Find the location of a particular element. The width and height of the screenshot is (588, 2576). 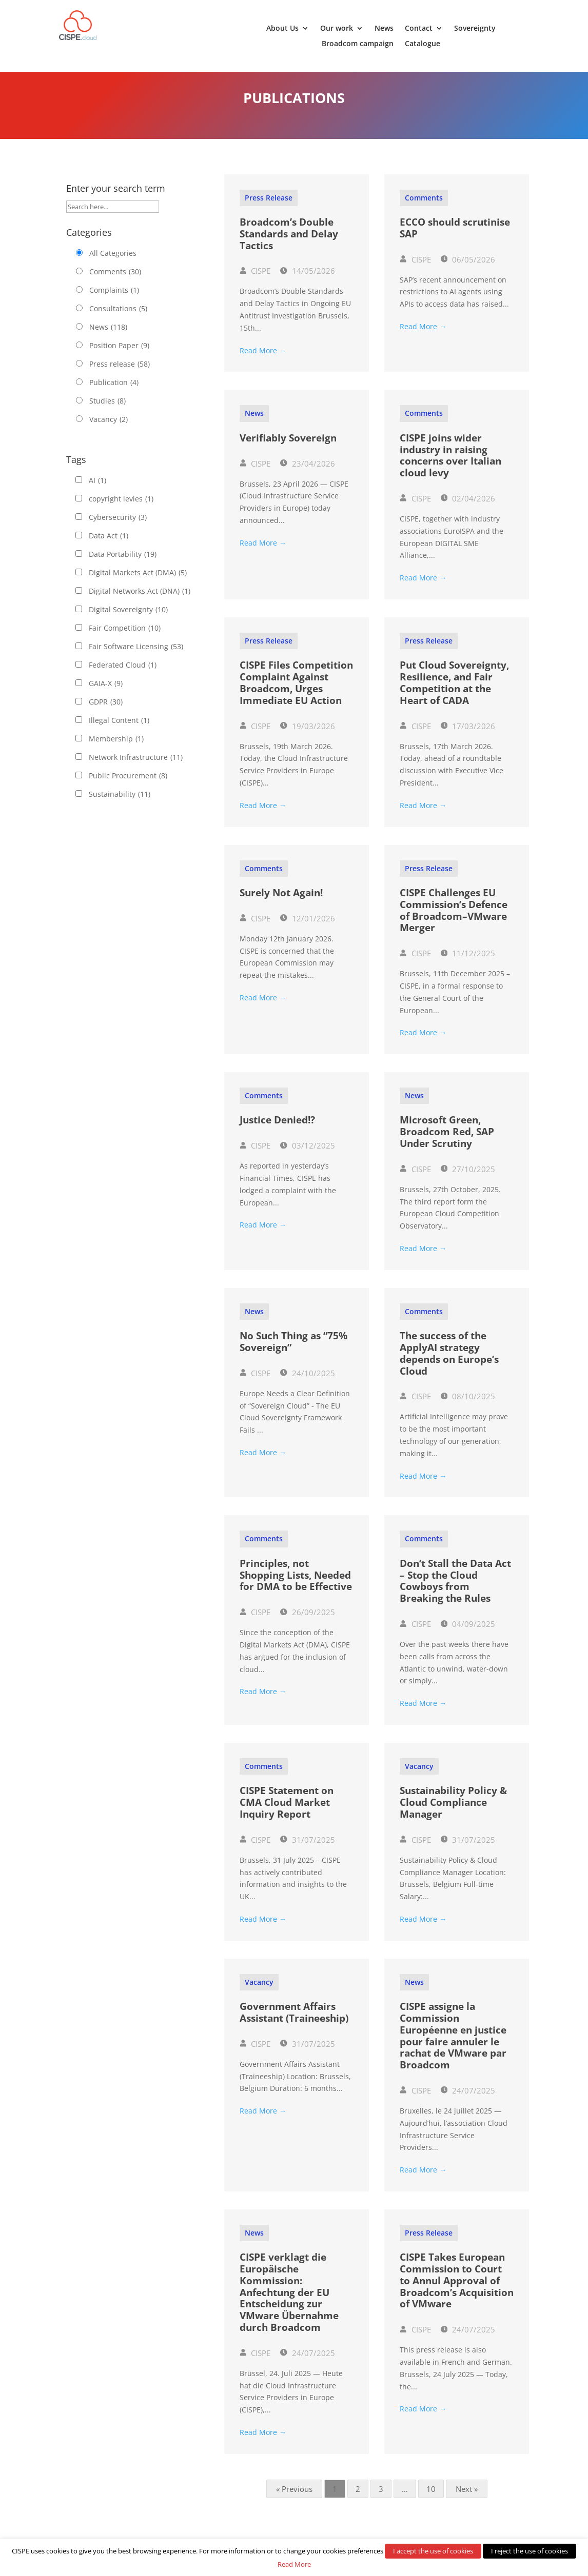

CISPE verklagt die Europäische Kommission: Anfechtung der EU Entscheidung zur VMware Übernahme durch Broadcom is located at coordinates (289, 2302).